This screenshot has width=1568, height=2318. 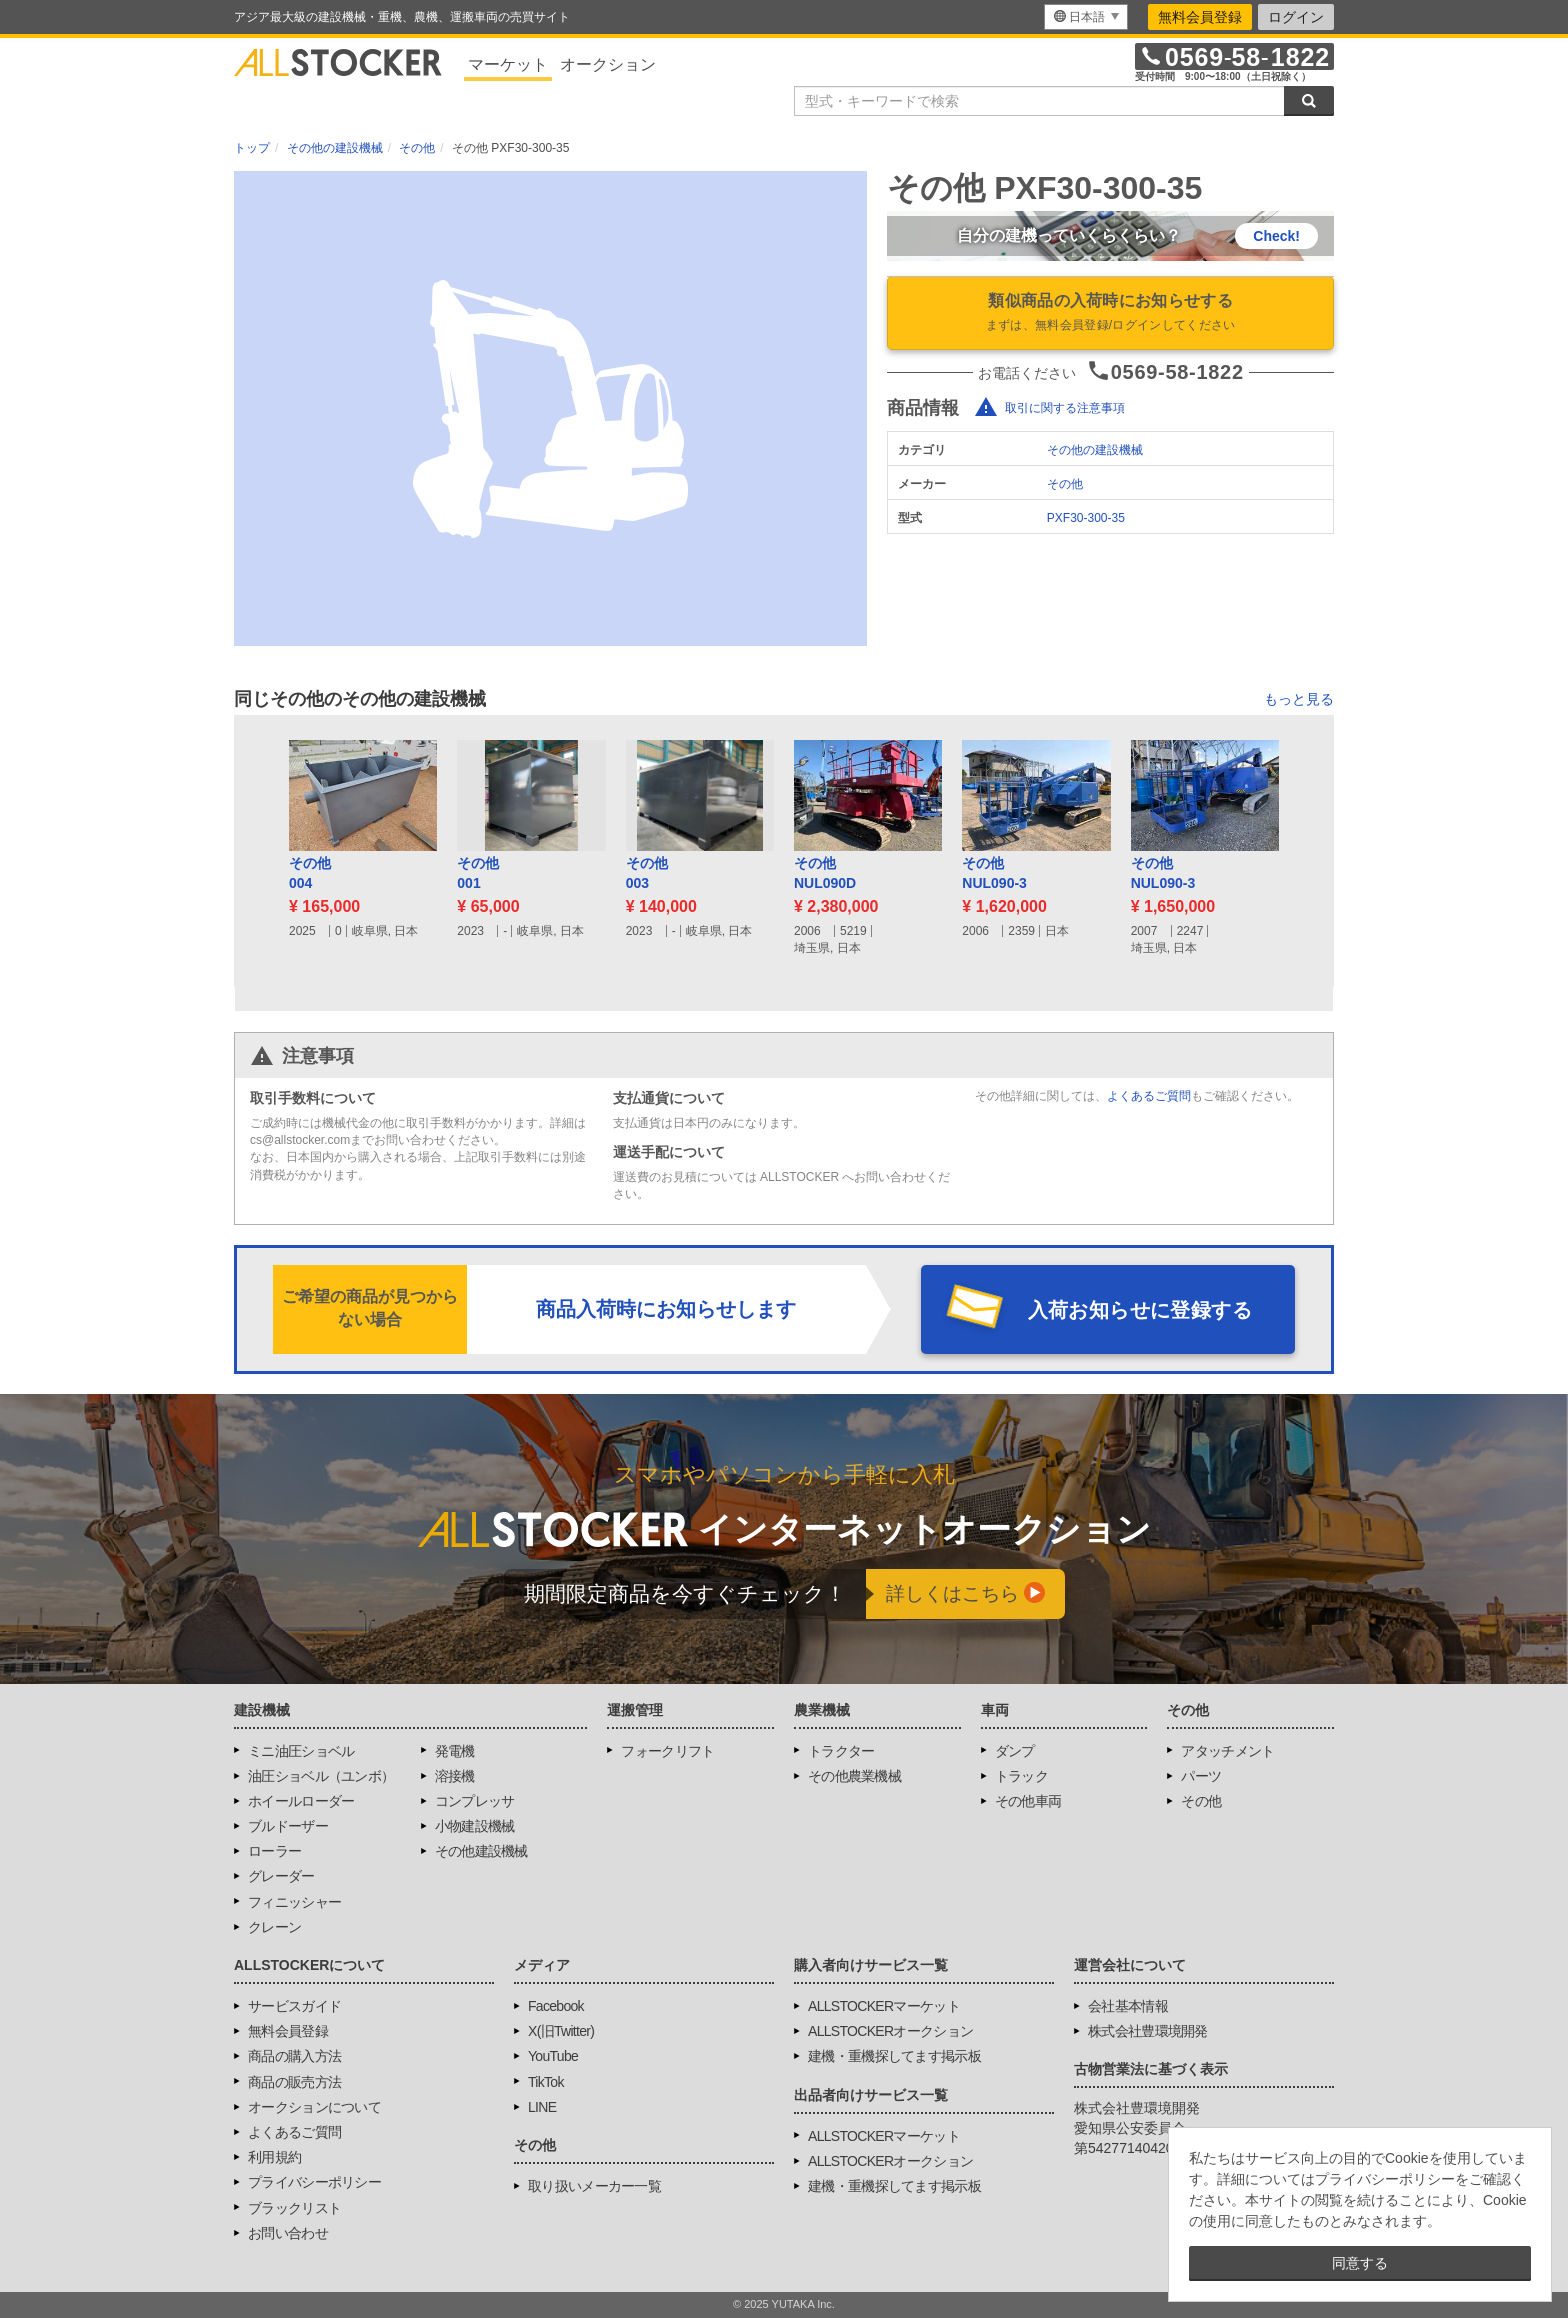 What do you see at coordinates (274, 1927) in the screenshot?
I see `クレーン` at bounding box center [274, 1927].